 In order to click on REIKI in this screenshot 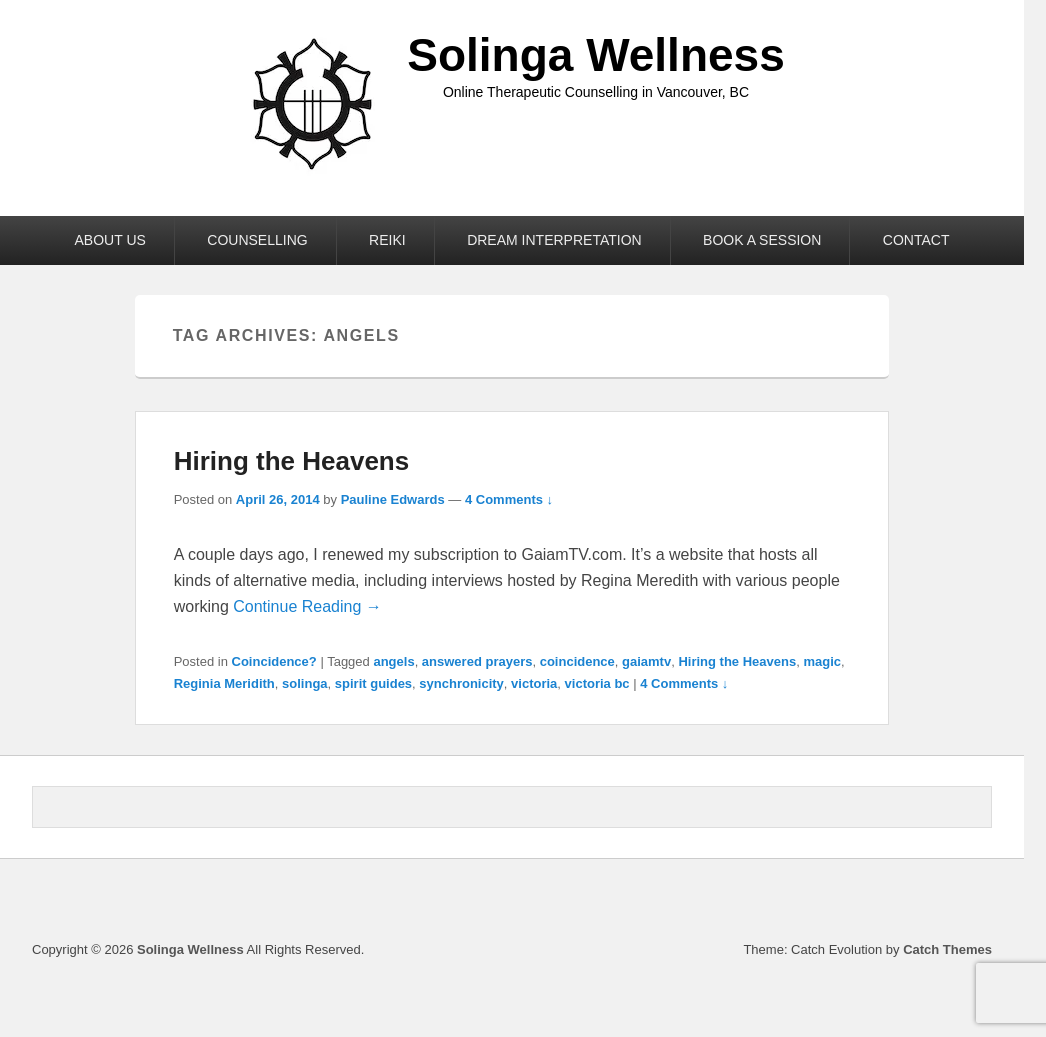, I will do `click(387, 240)`.